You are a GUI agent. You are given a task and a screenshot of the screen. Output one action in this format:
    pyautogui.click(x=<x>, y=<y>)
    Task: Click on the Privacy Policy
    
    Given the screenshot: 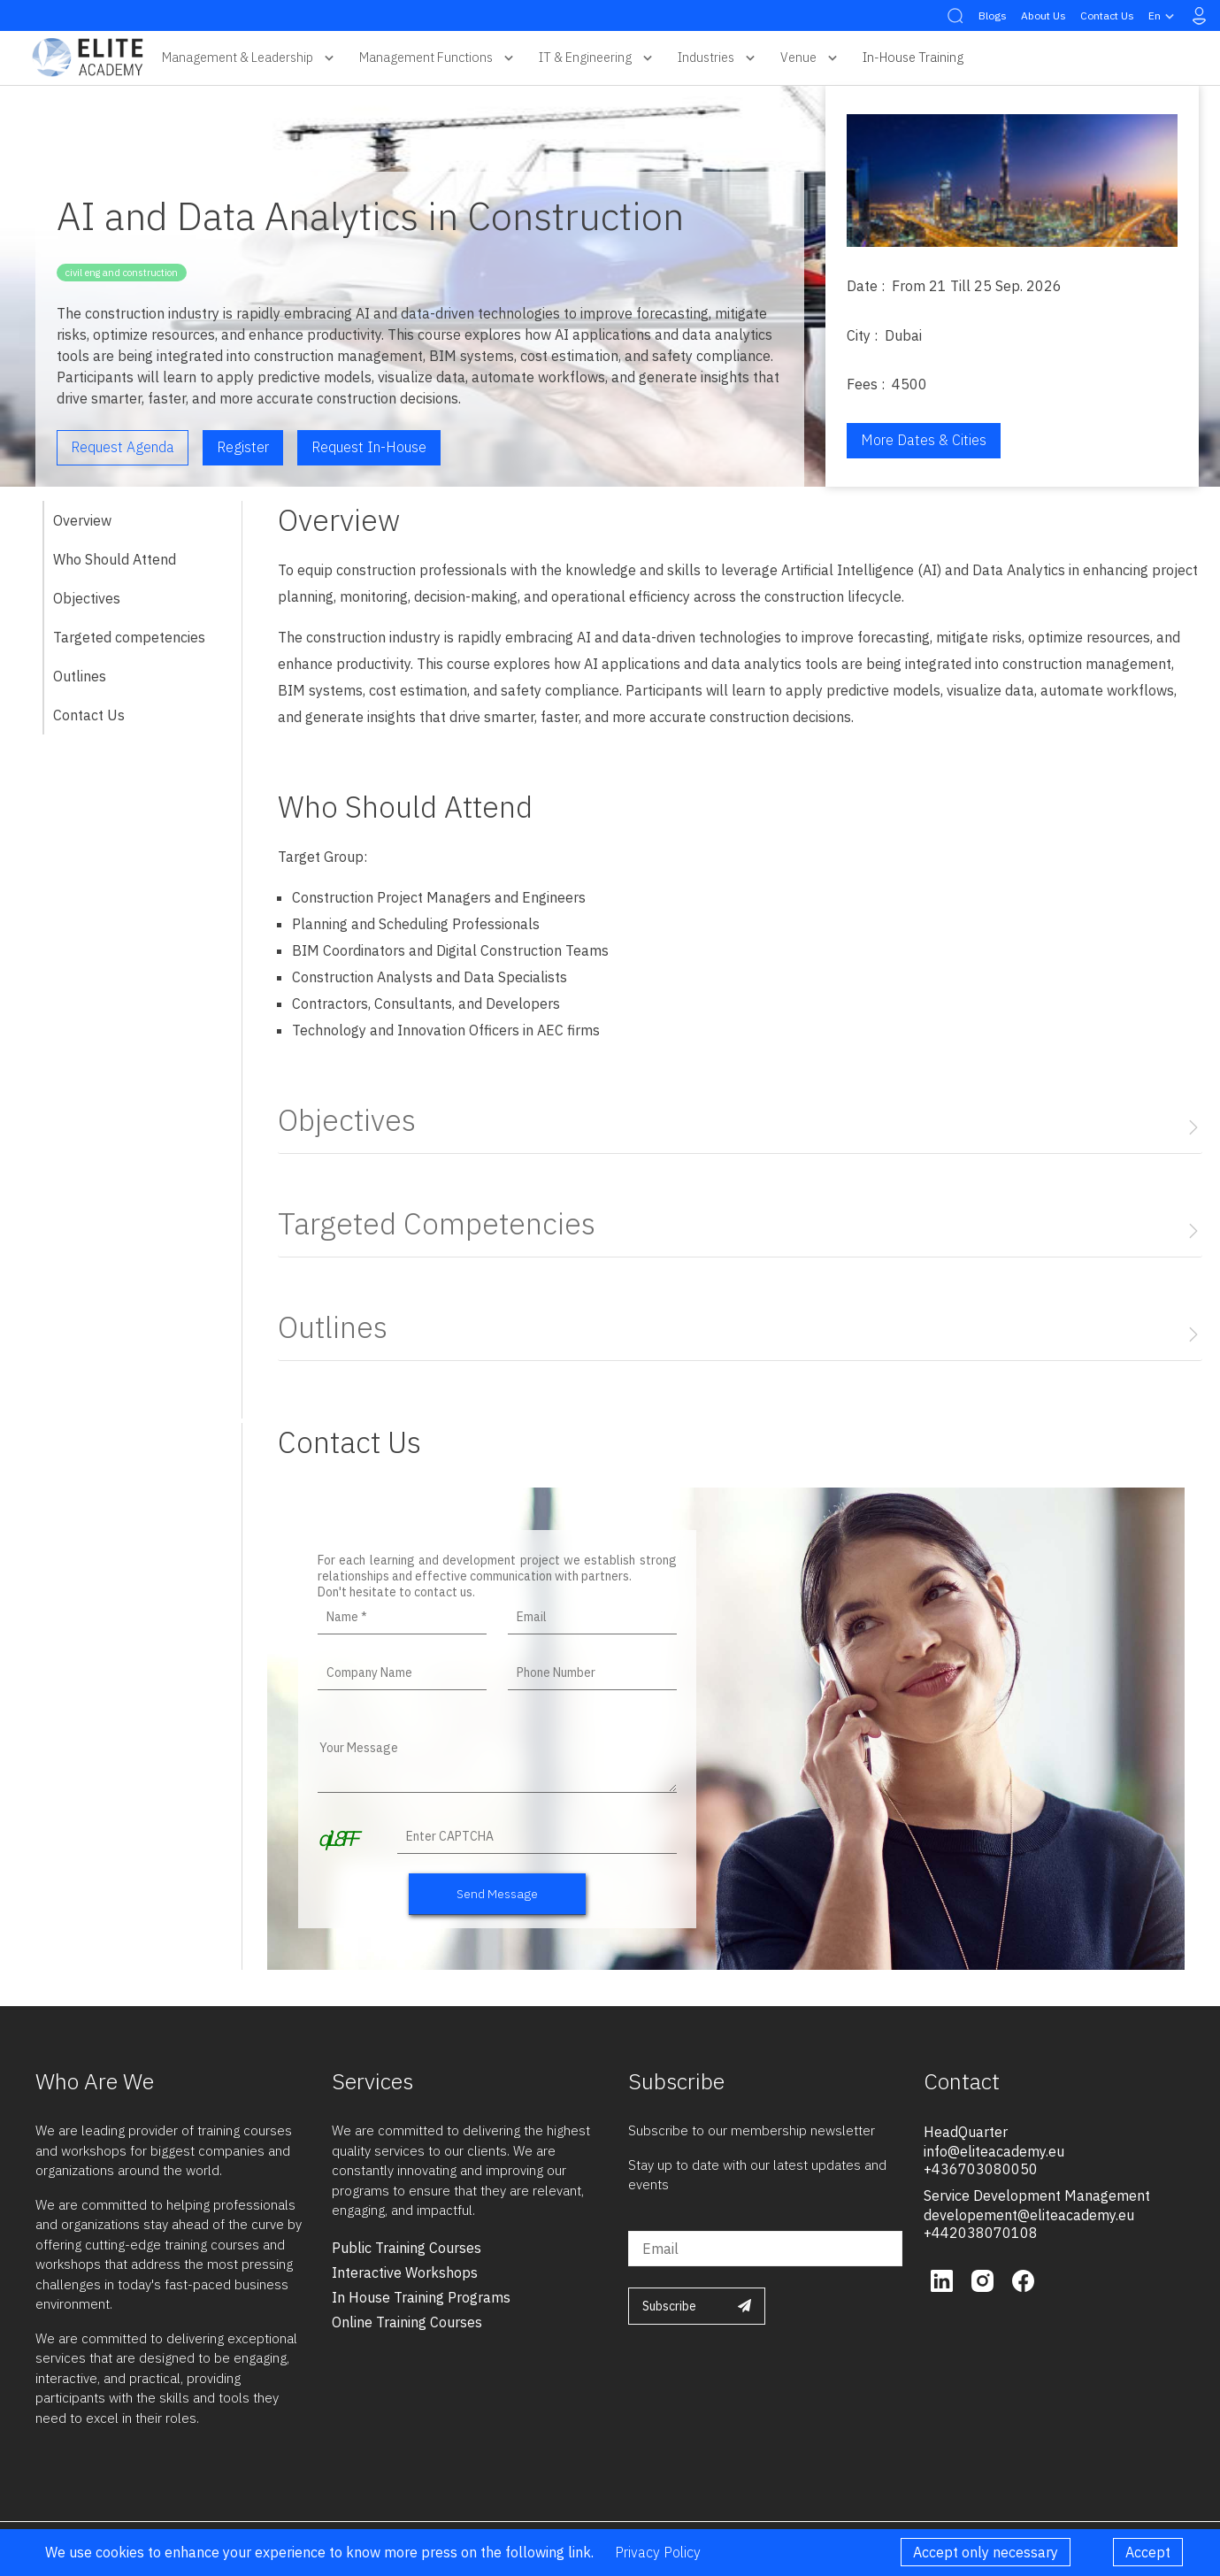 What is the action you would take?
    pyautogui.click(x=658, y=2552)
    